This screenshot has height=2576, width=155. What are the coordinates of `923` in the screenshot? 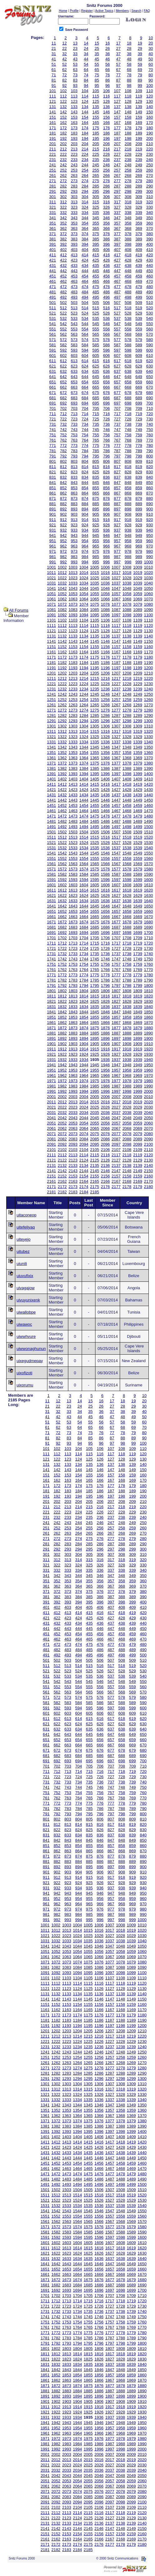 It's located at (74, 525).